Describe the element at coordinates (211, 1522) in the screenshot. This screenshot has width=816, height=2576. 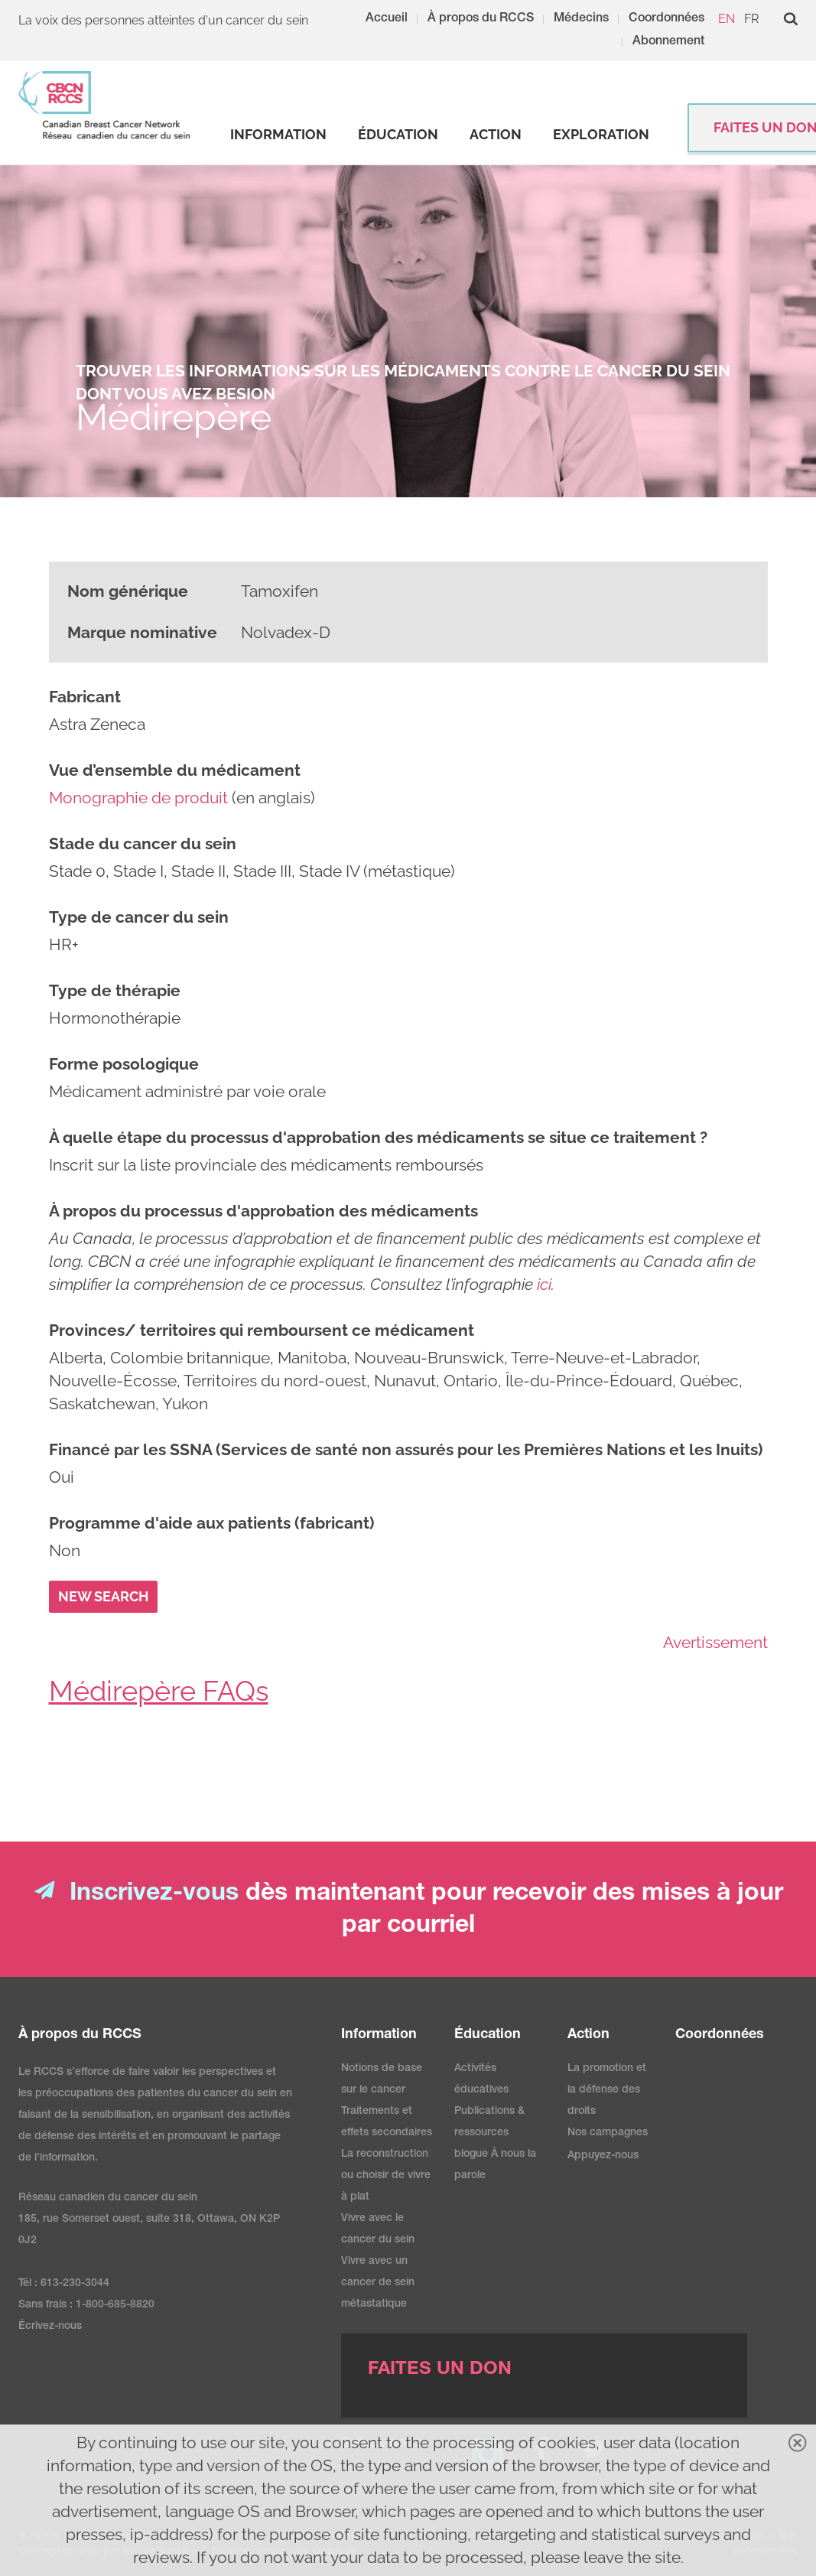
I see `Programme d'aide aux patients (fabricant)` at that location.